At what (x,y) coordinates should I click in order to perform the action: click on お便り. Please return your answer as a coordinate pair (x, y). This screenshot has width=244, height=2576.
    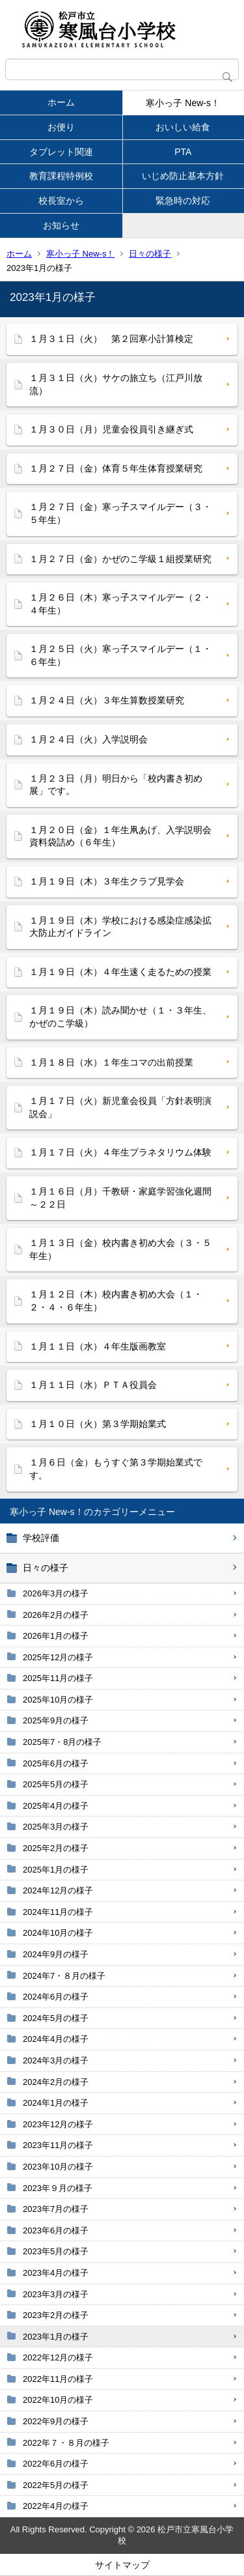
    Looking at the image, I should click on (61, 127).